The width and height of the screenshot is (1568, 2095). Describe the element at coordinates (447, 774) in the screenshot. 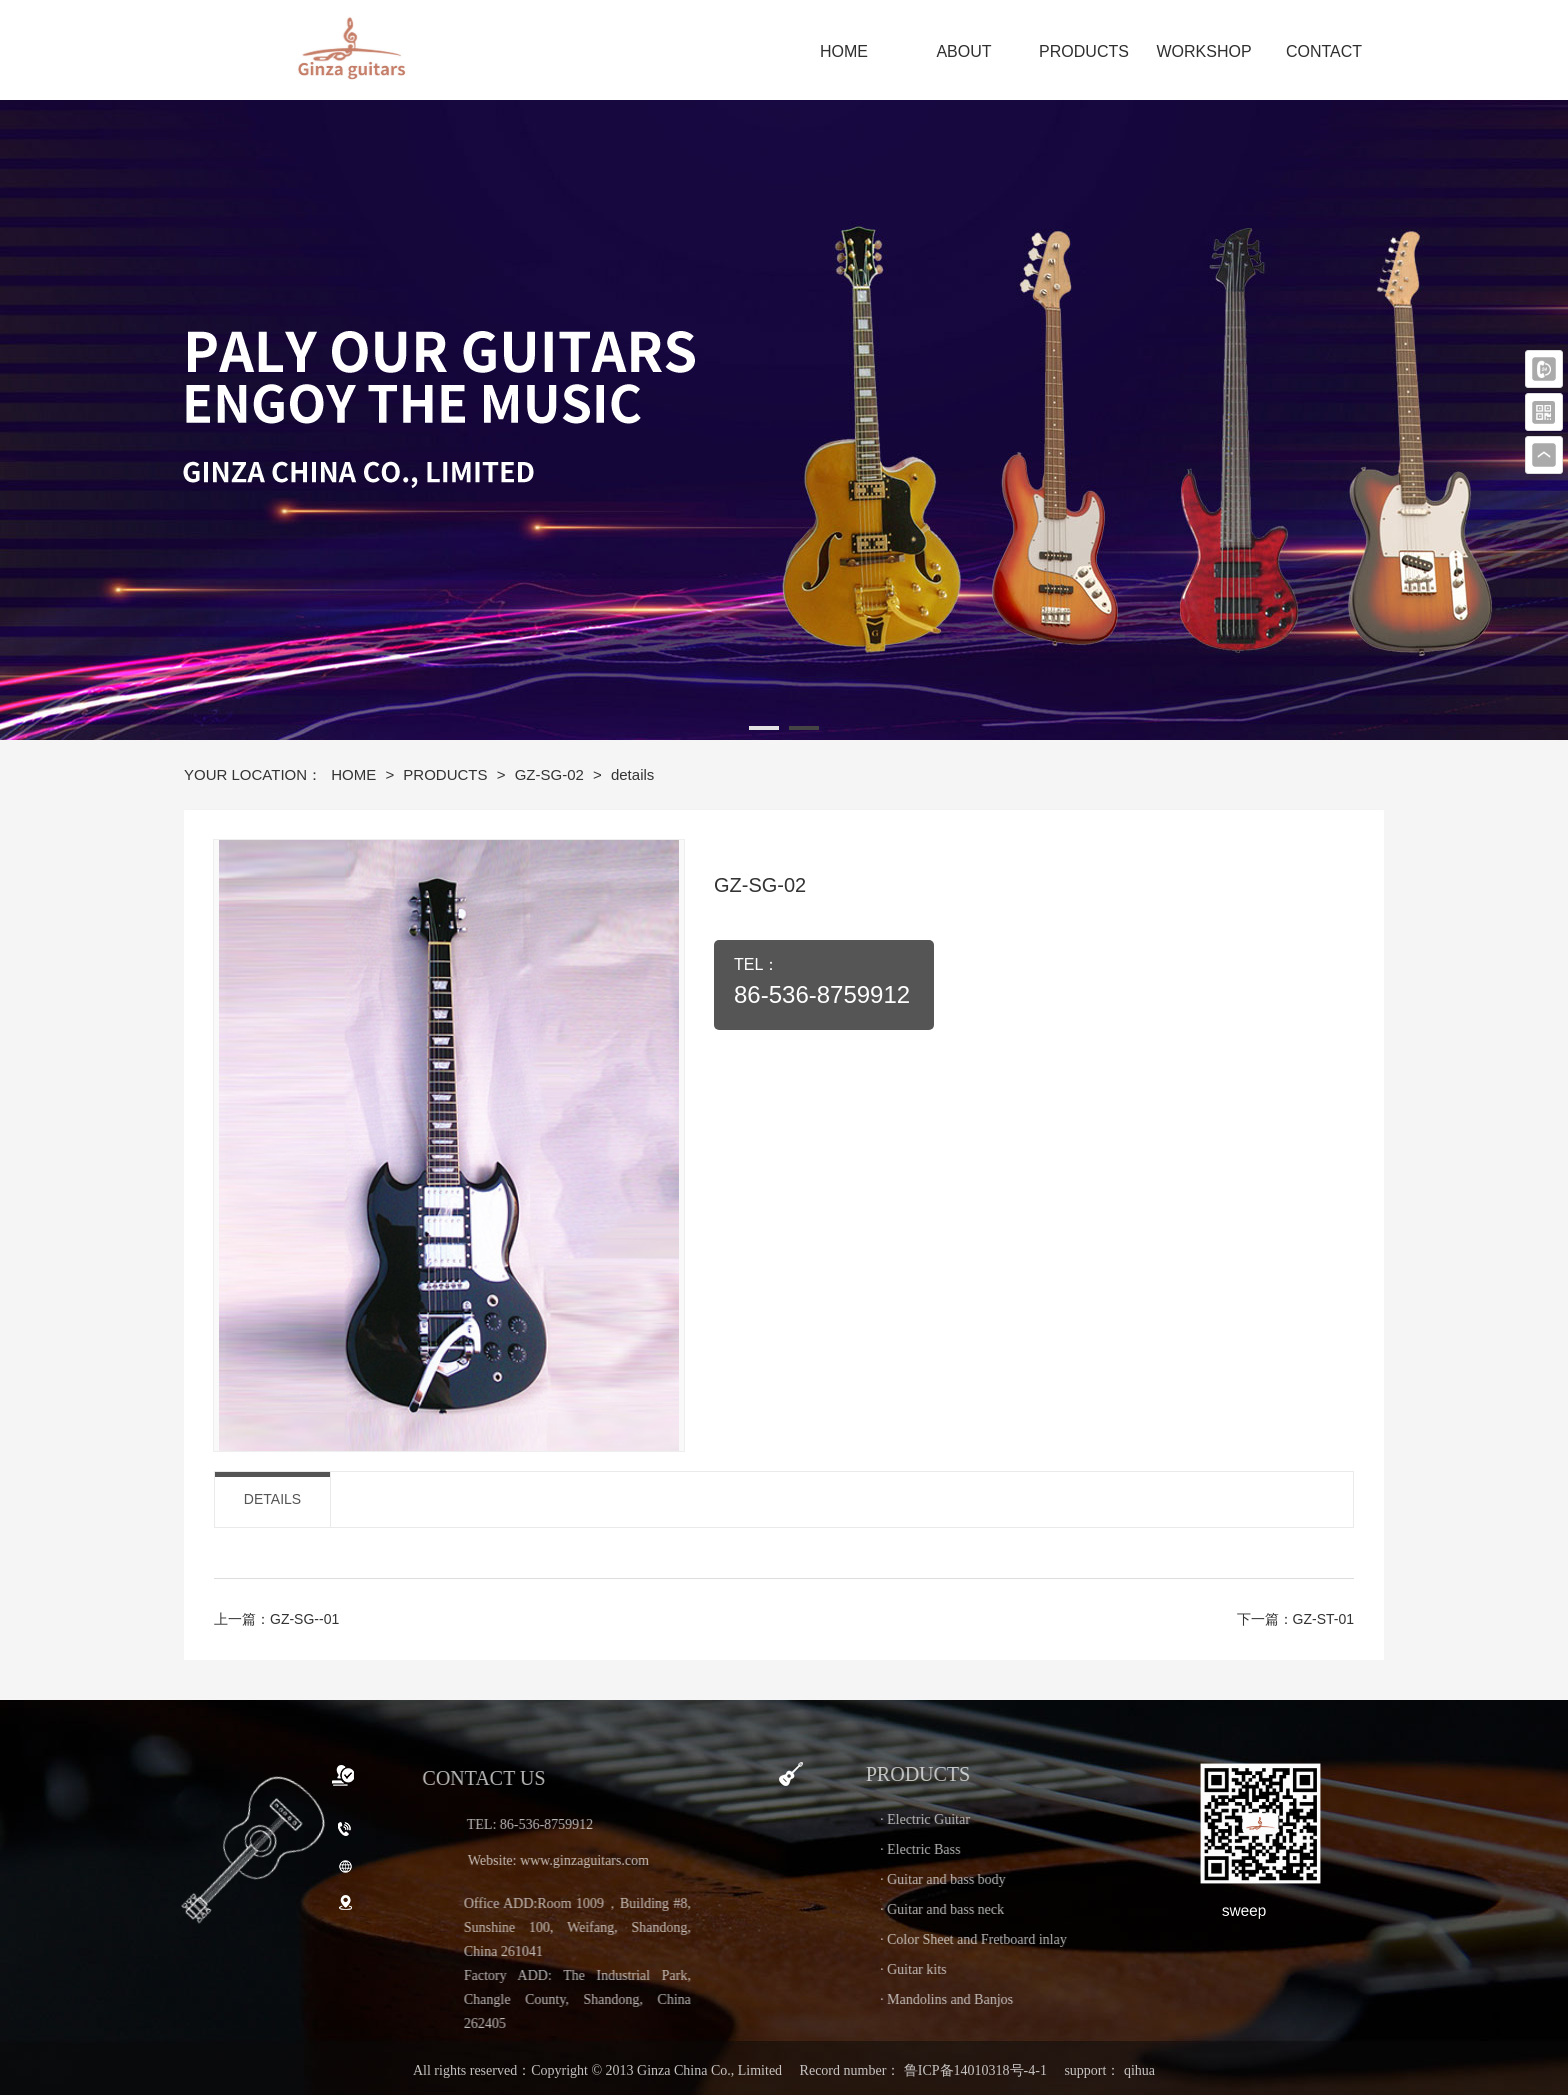

I see `PRODUCTS` at that location.